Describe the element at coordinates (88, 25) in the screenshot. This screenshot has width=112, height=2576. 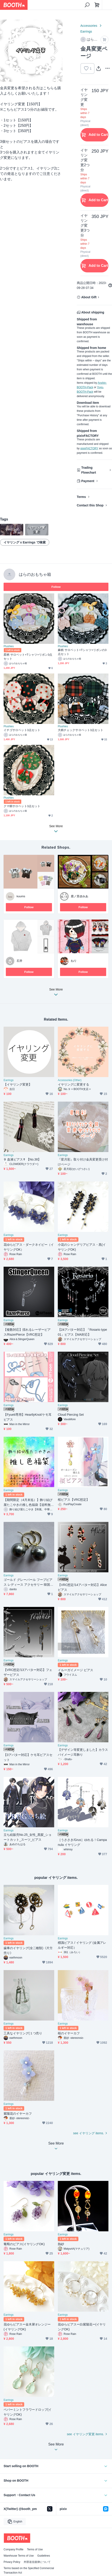
I see `Accessories` at that location.